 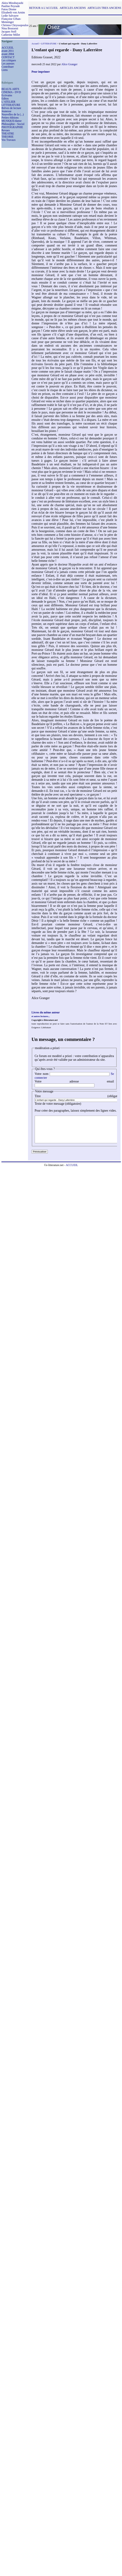 I want to click on Philosophie - Sociol, so click(x=12, y=123).